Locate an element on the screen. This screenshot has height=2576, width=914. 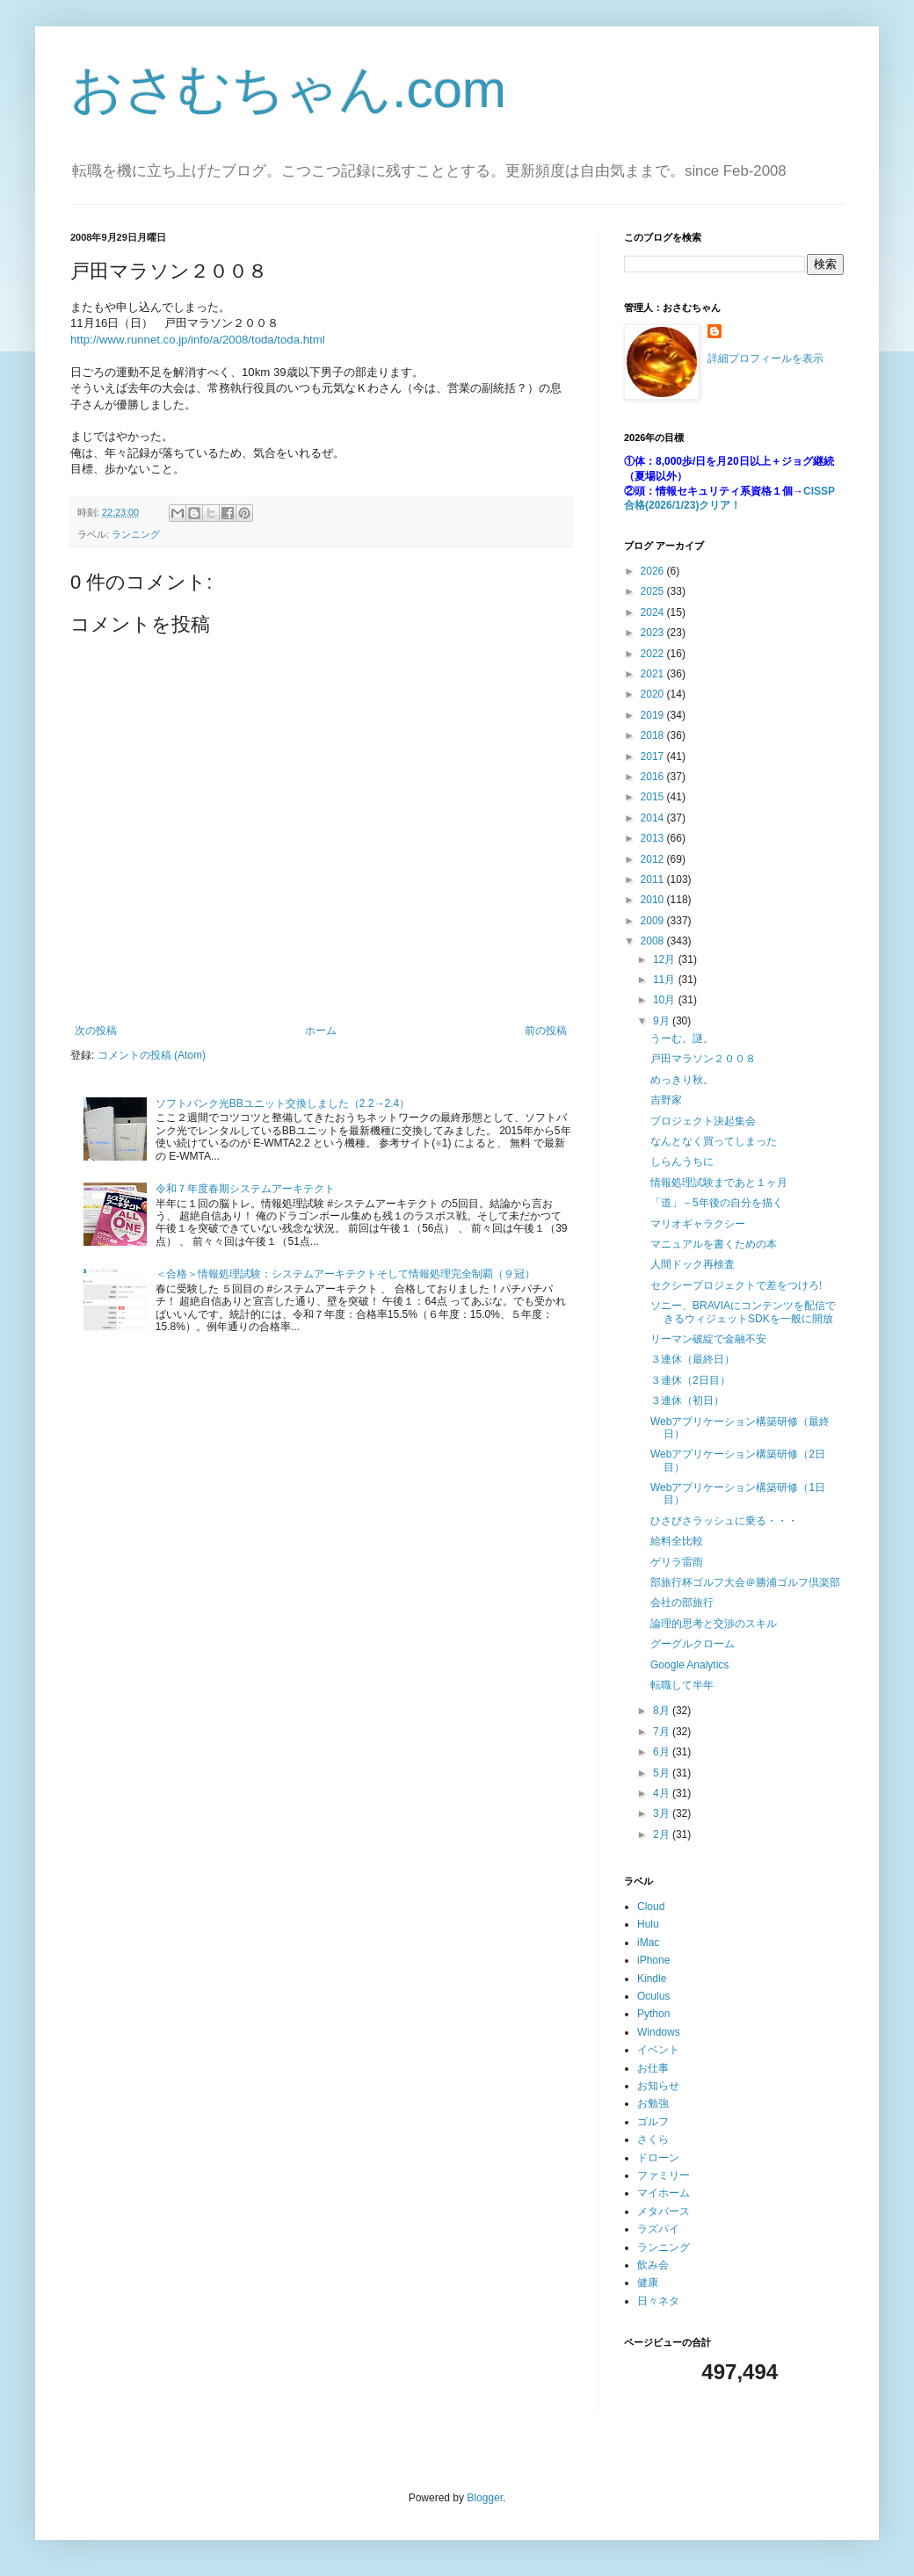
グーグルクローム is located at coordinates (692, 1644).